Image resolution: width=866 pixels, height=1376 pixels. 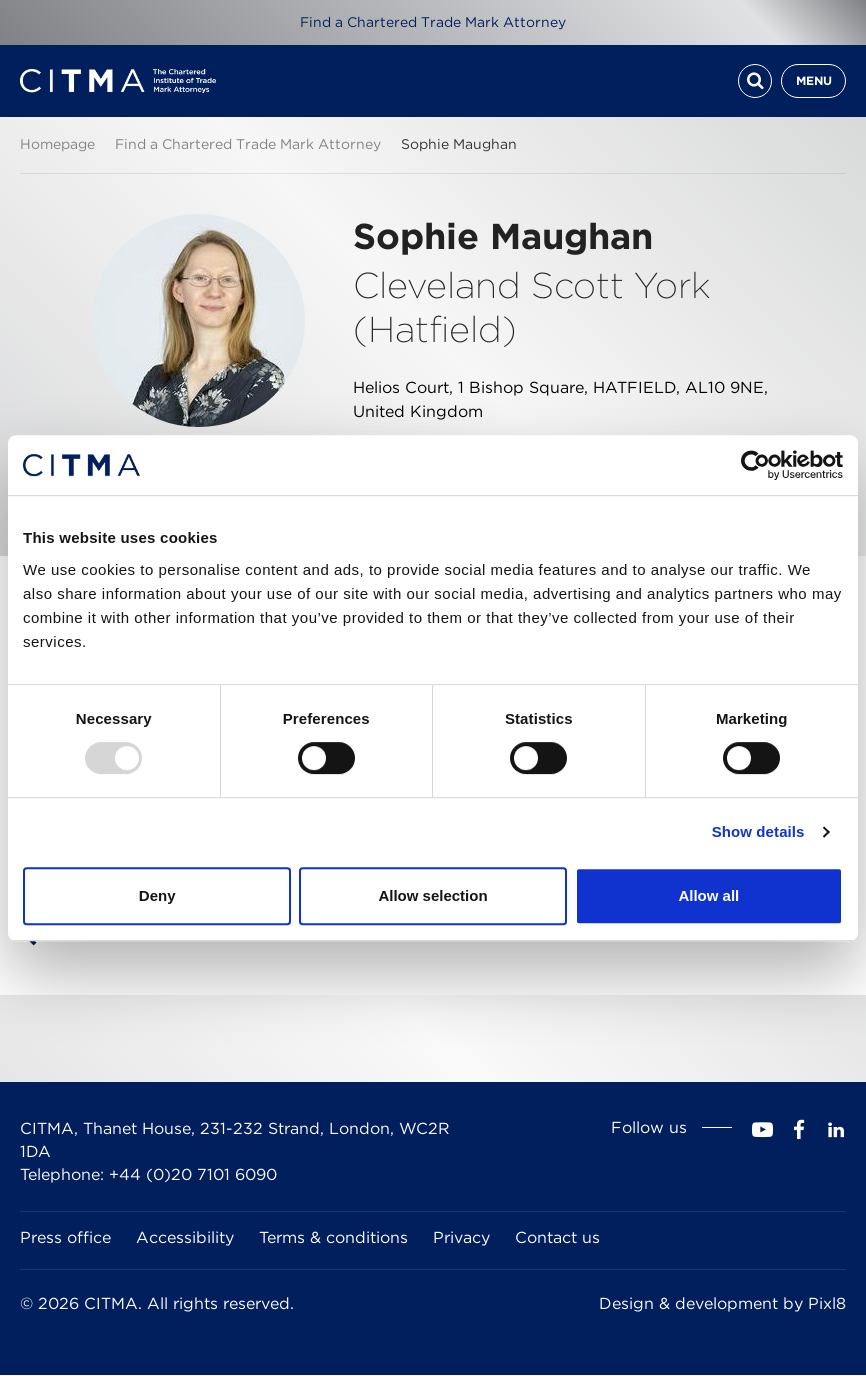 What do you see at coordinates (57, 144) in the screenshot?
I see `Homepage` at bounding box center [57, 144].